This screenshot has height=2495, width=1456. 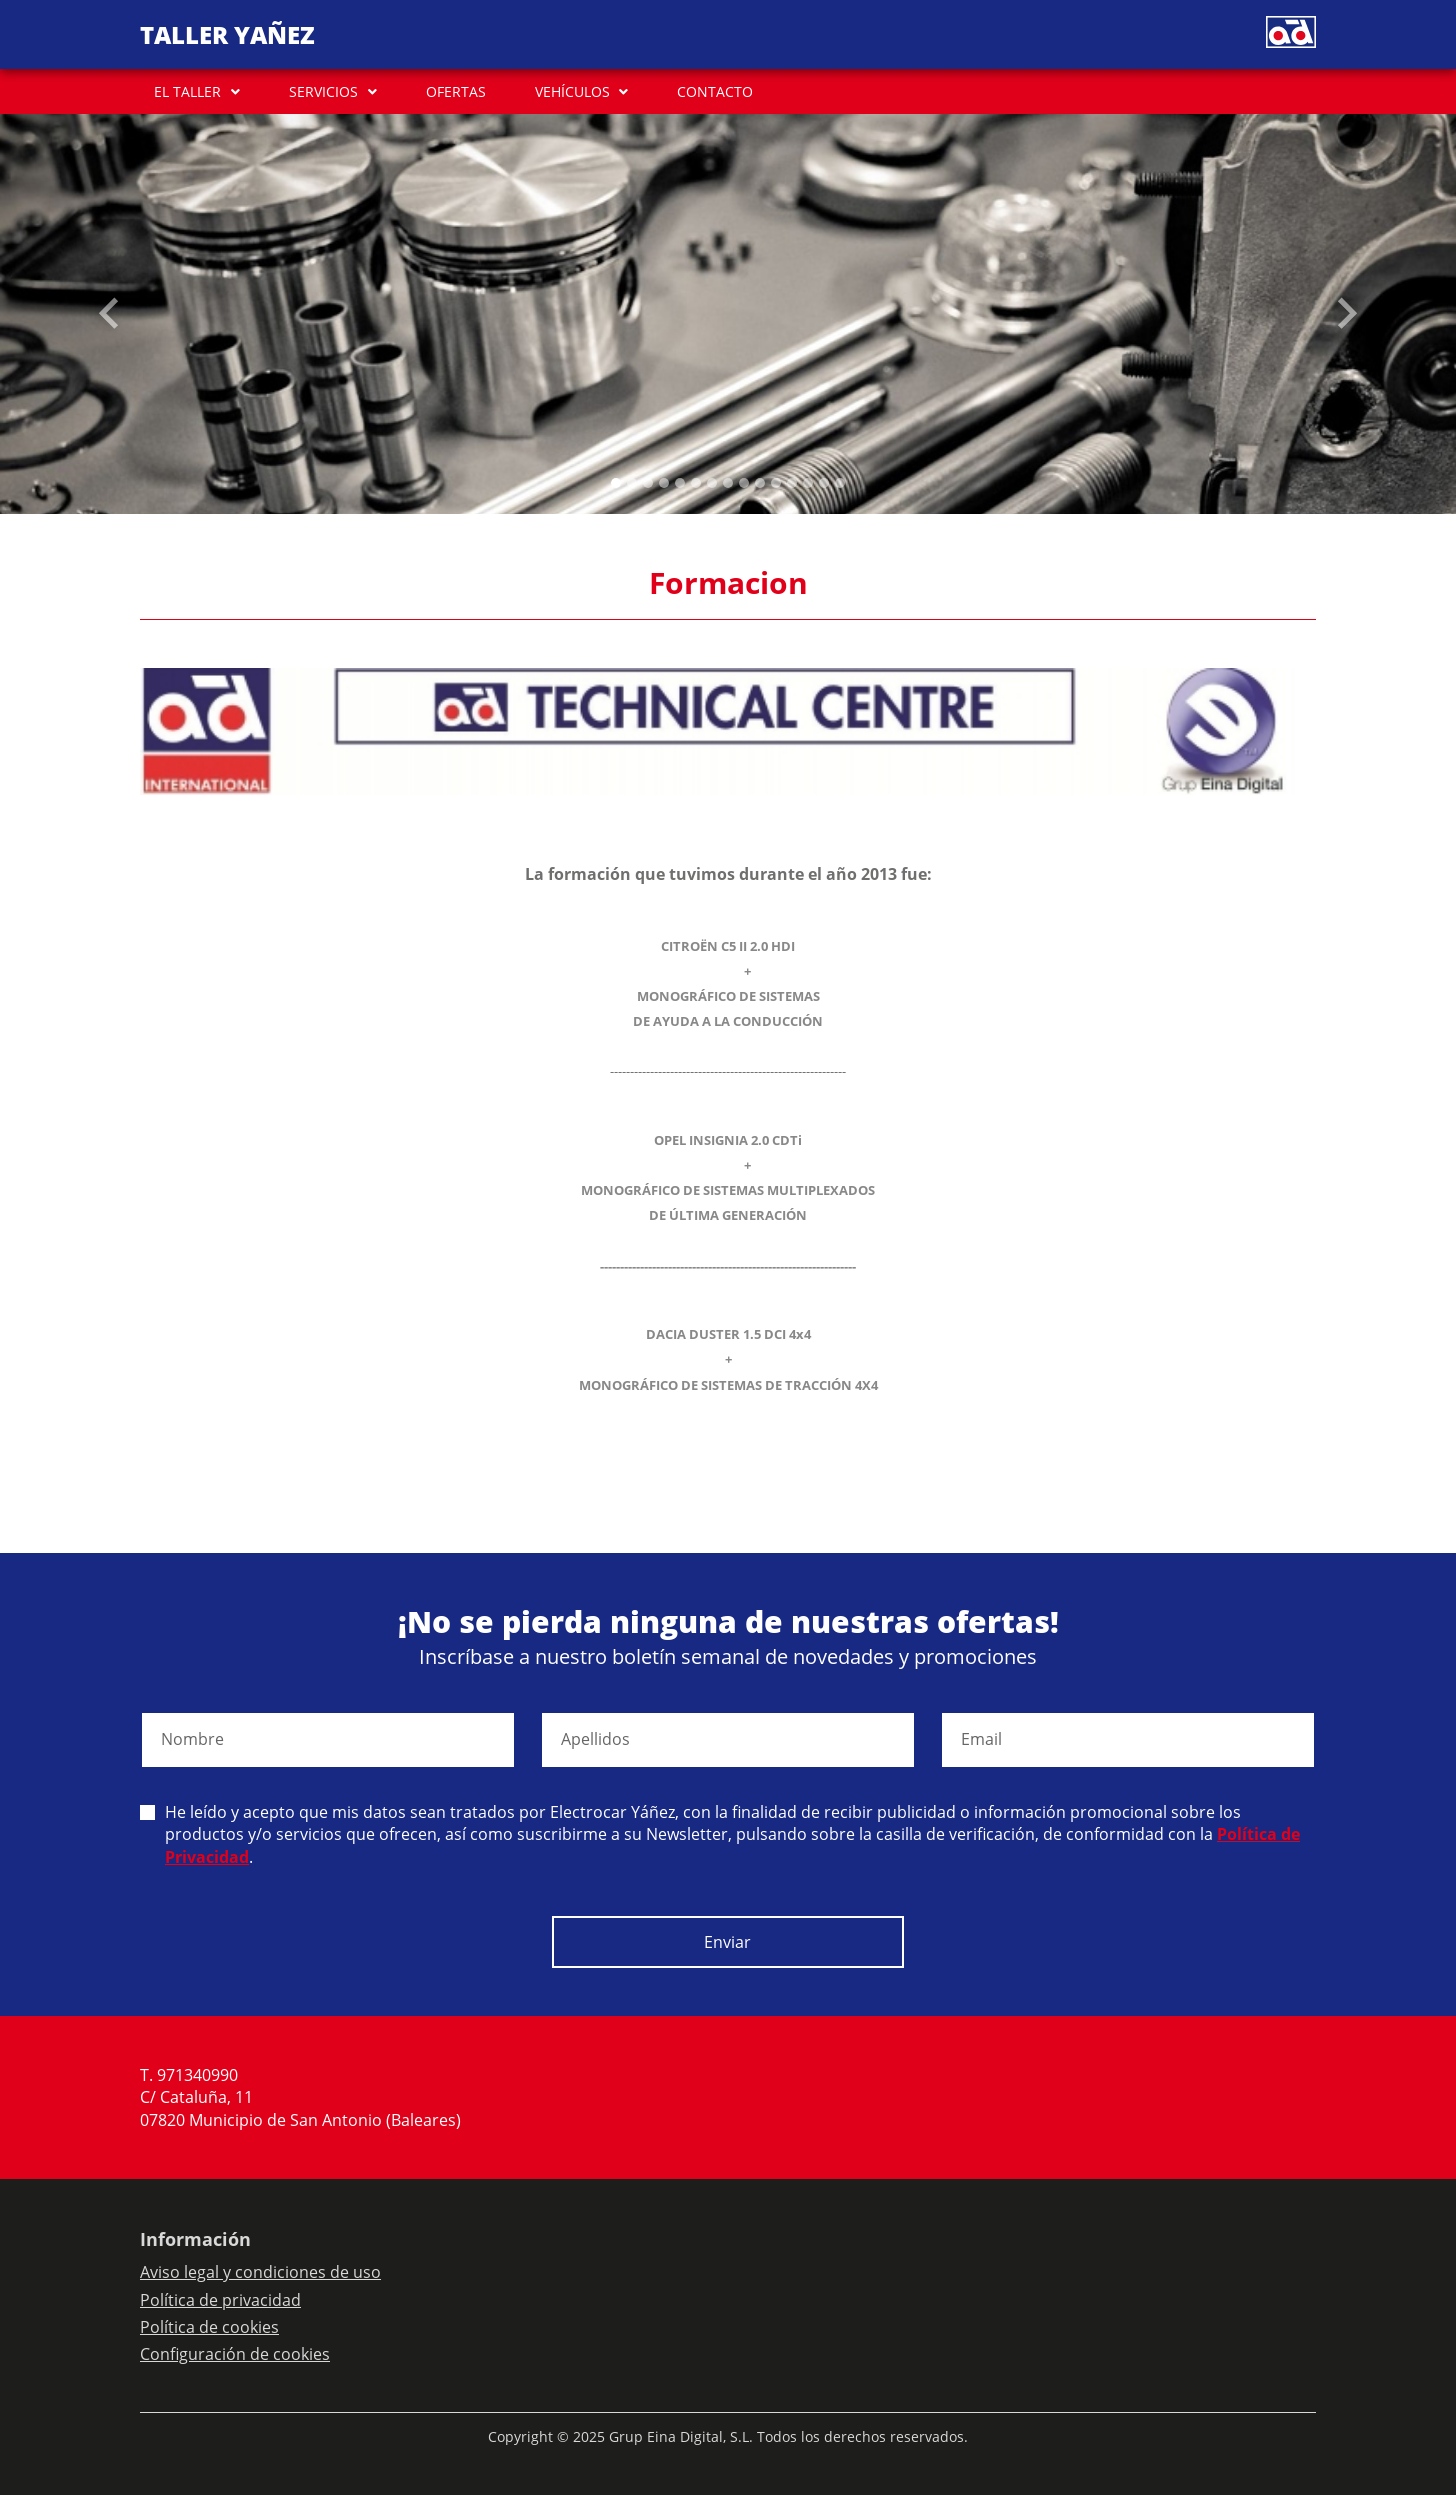 I want to click on [Slide 8], so click(x=744, y=483).